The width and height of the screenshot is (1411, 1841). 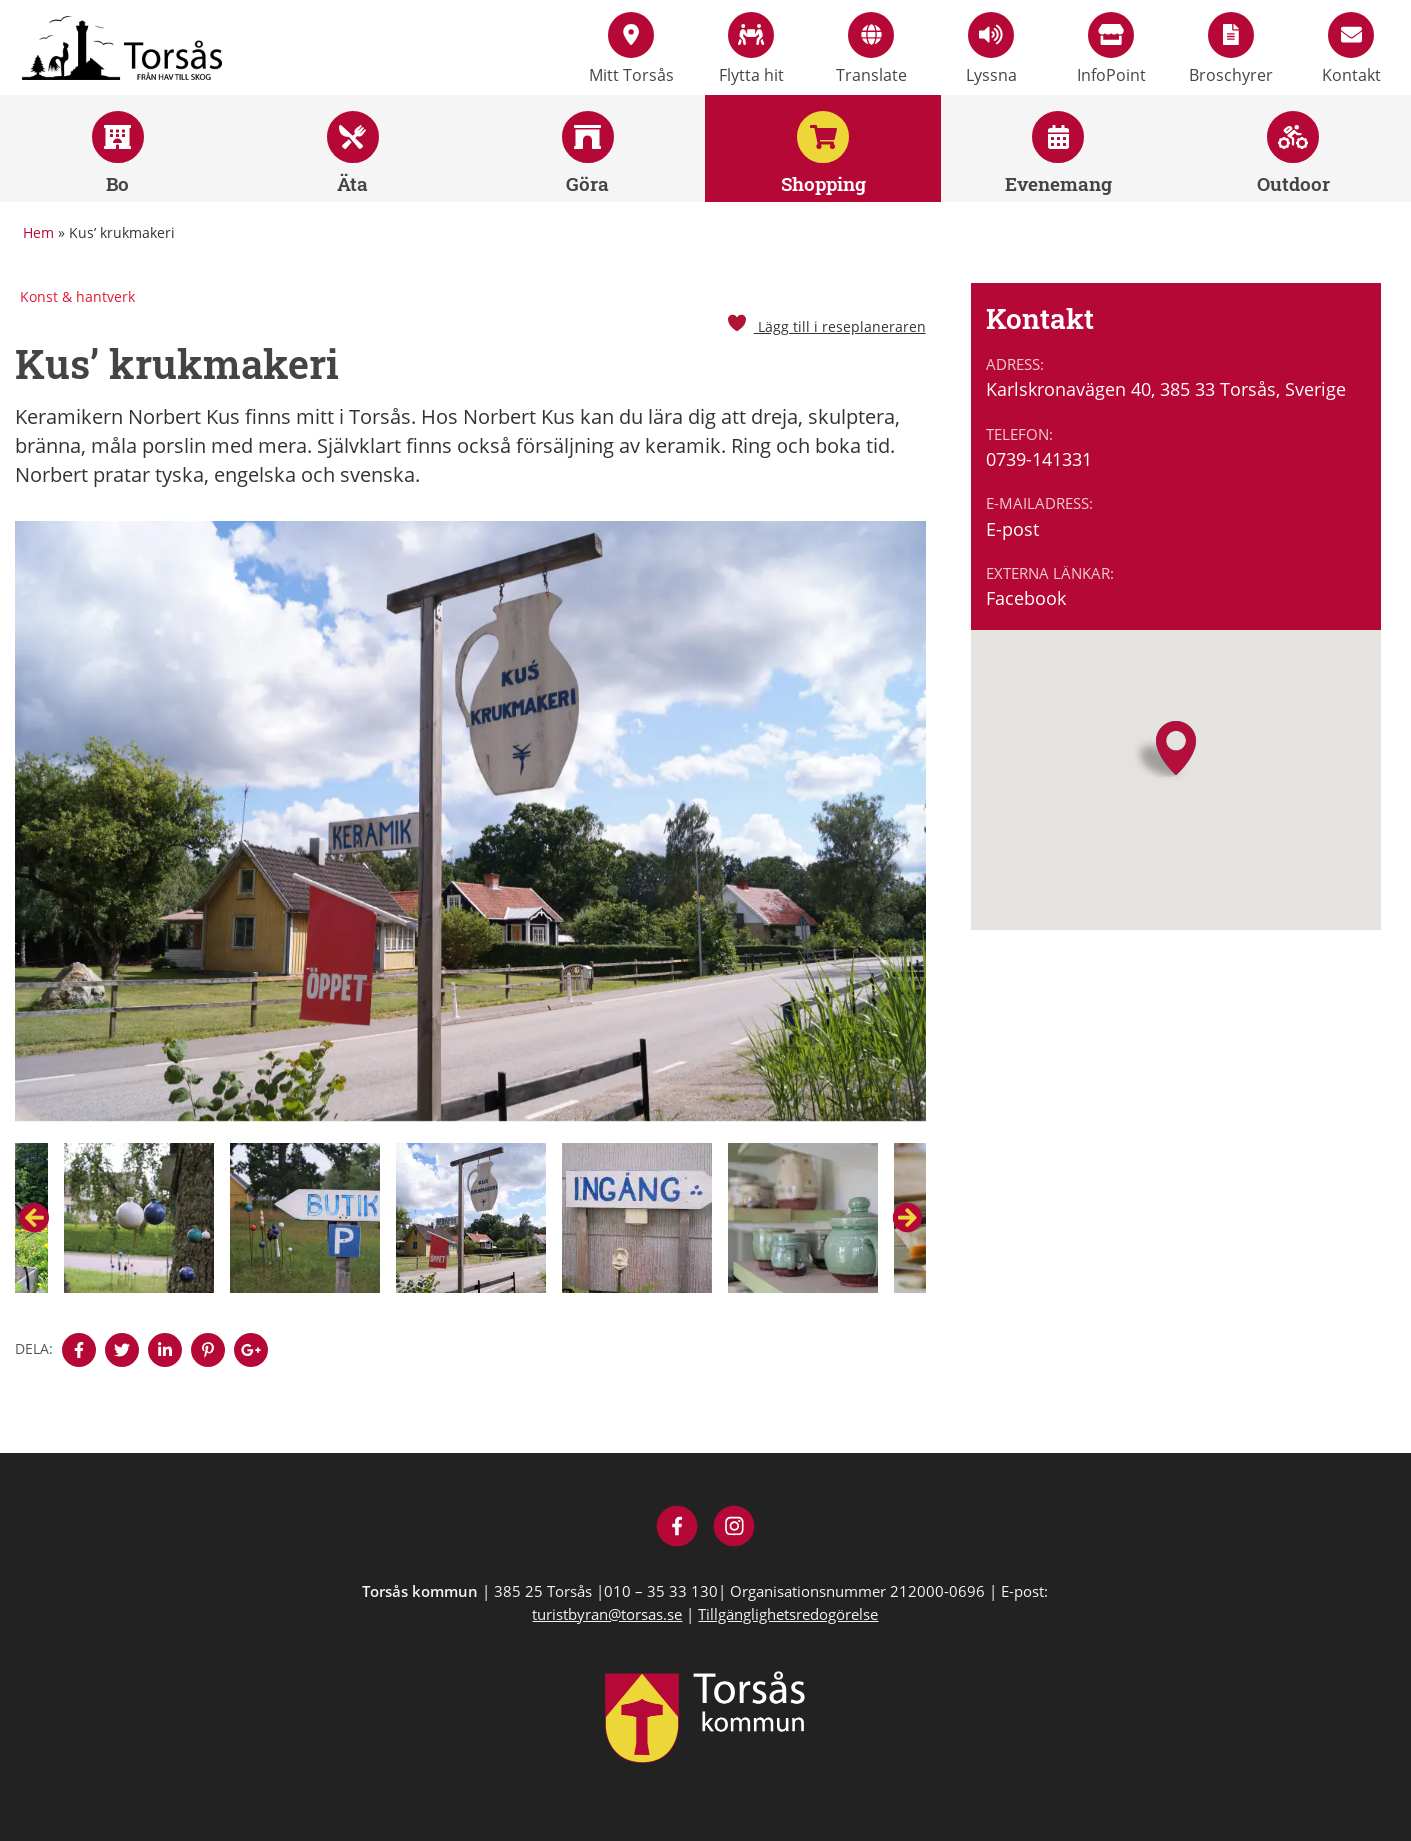 I want to click on Facebook, so click(x=1026, y=598).